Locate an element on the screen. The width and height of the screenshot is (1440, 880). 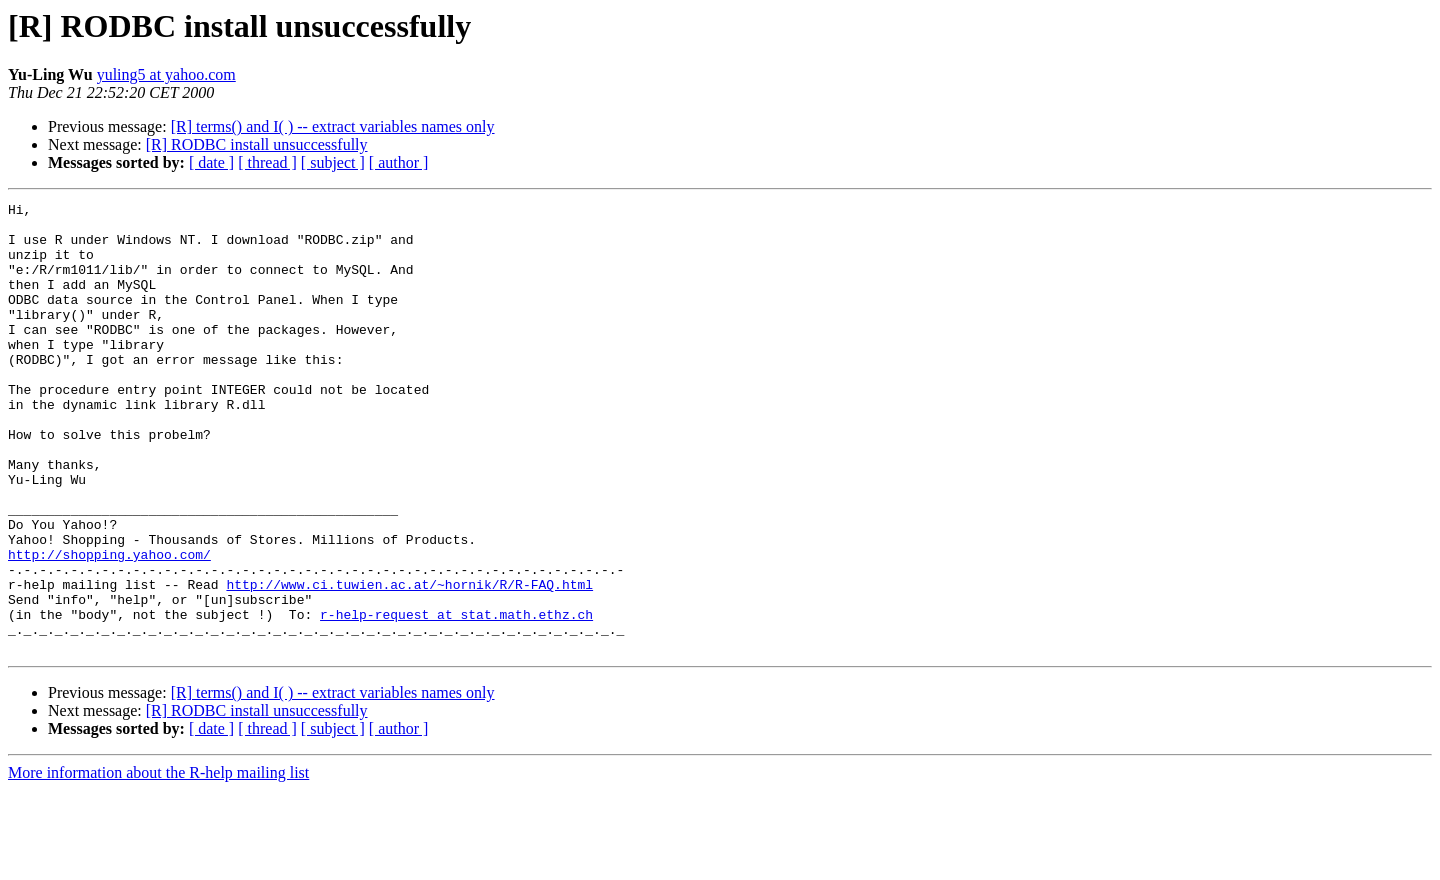
More information about the R-help mailing list is located at coordinates (158, 862).